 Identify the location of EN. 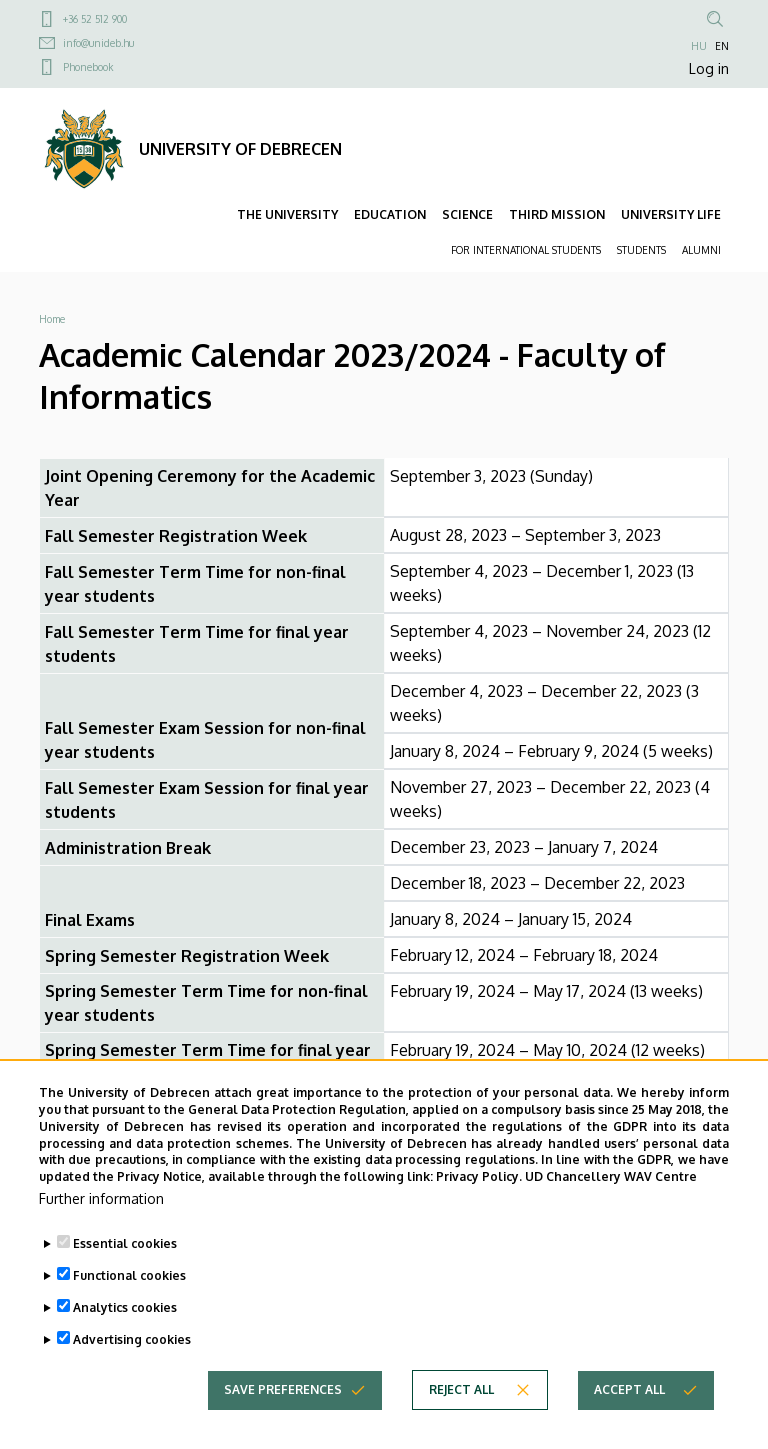
(722, 46).